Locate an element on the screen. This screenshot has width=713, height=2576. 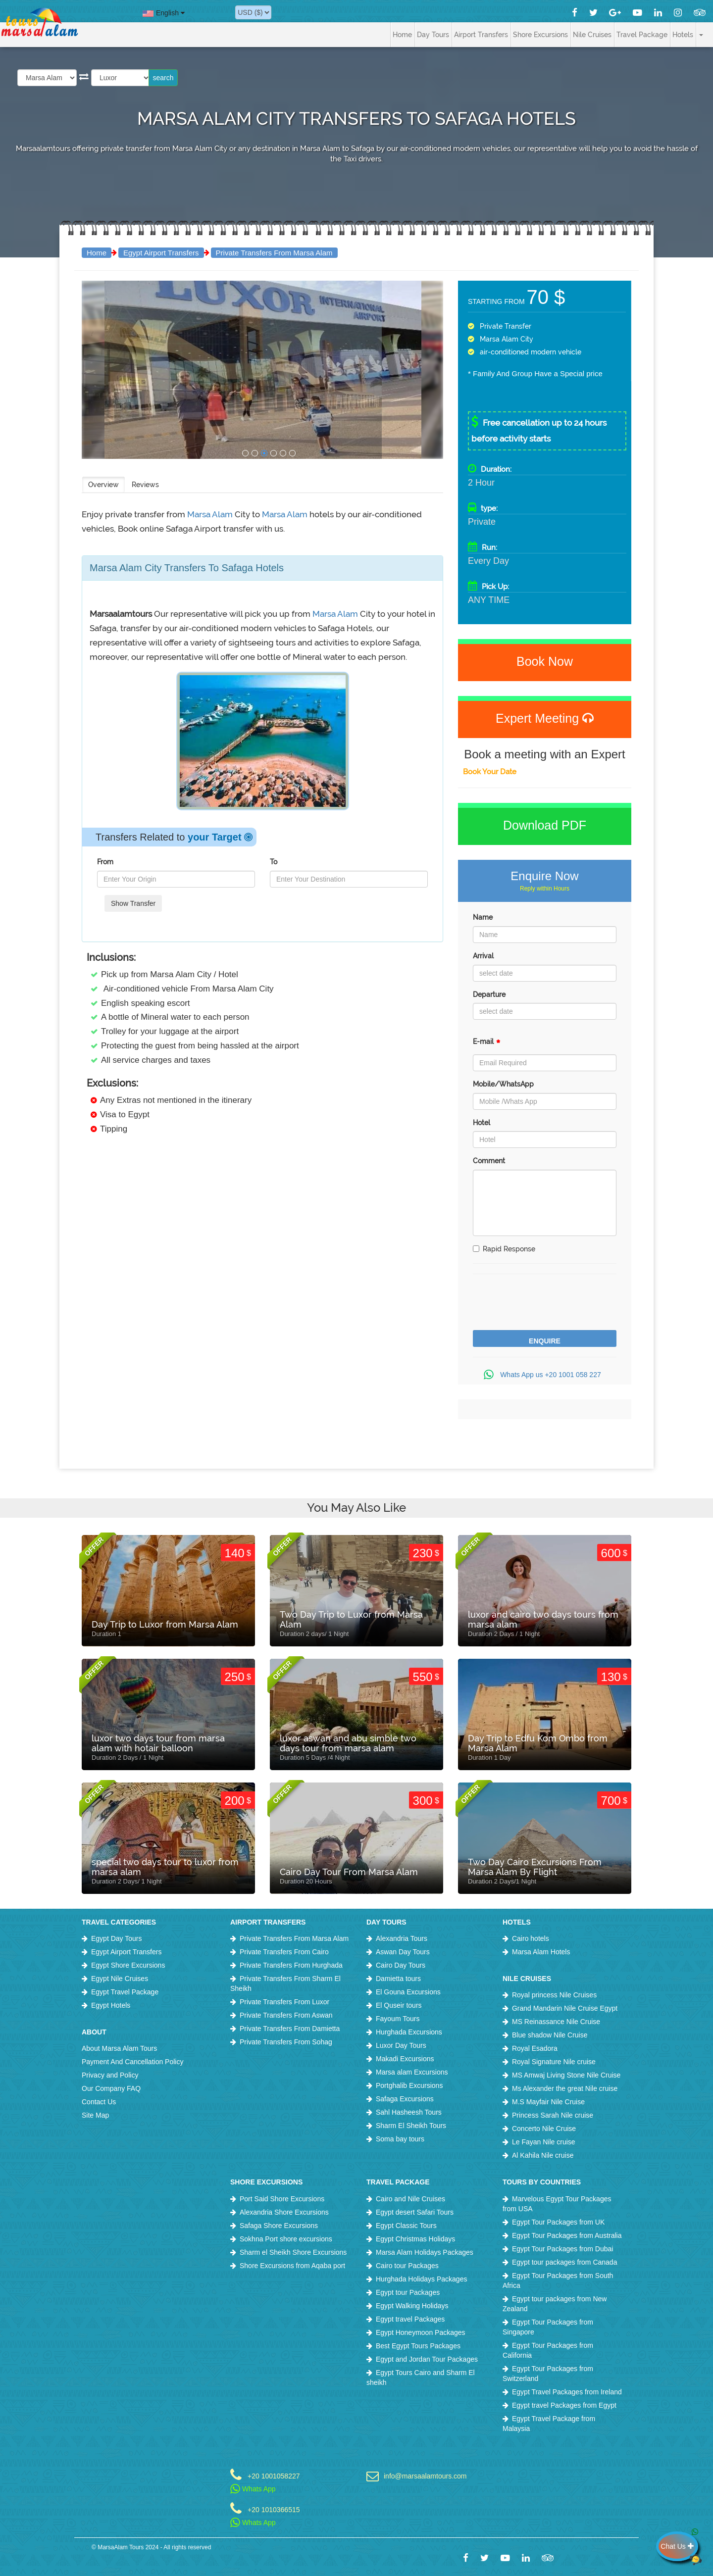
Egypt Travel Package is located at coordinates (124, 1992).